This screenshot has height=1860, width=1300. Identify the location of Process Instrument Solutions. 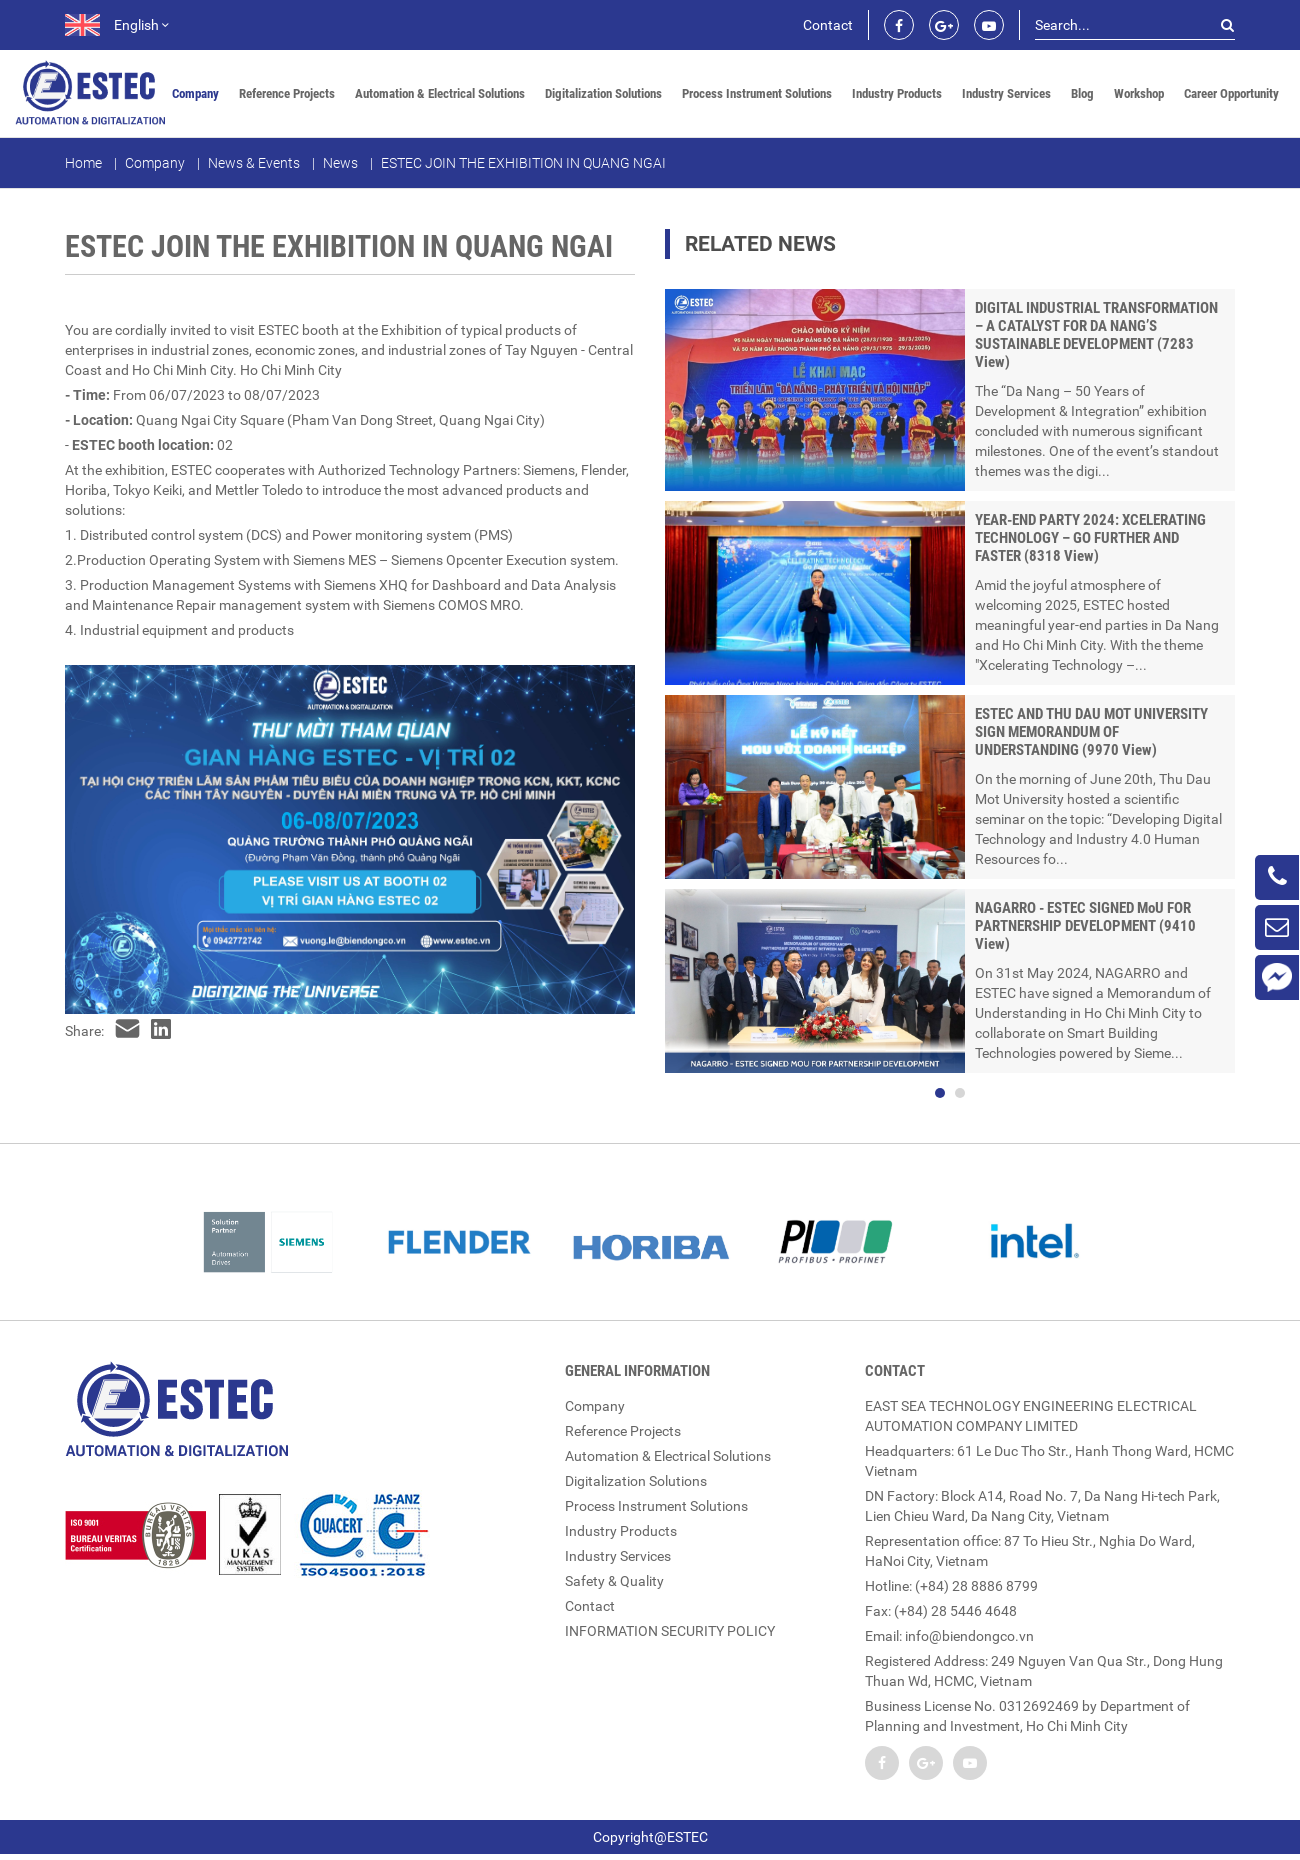
(757, 93).